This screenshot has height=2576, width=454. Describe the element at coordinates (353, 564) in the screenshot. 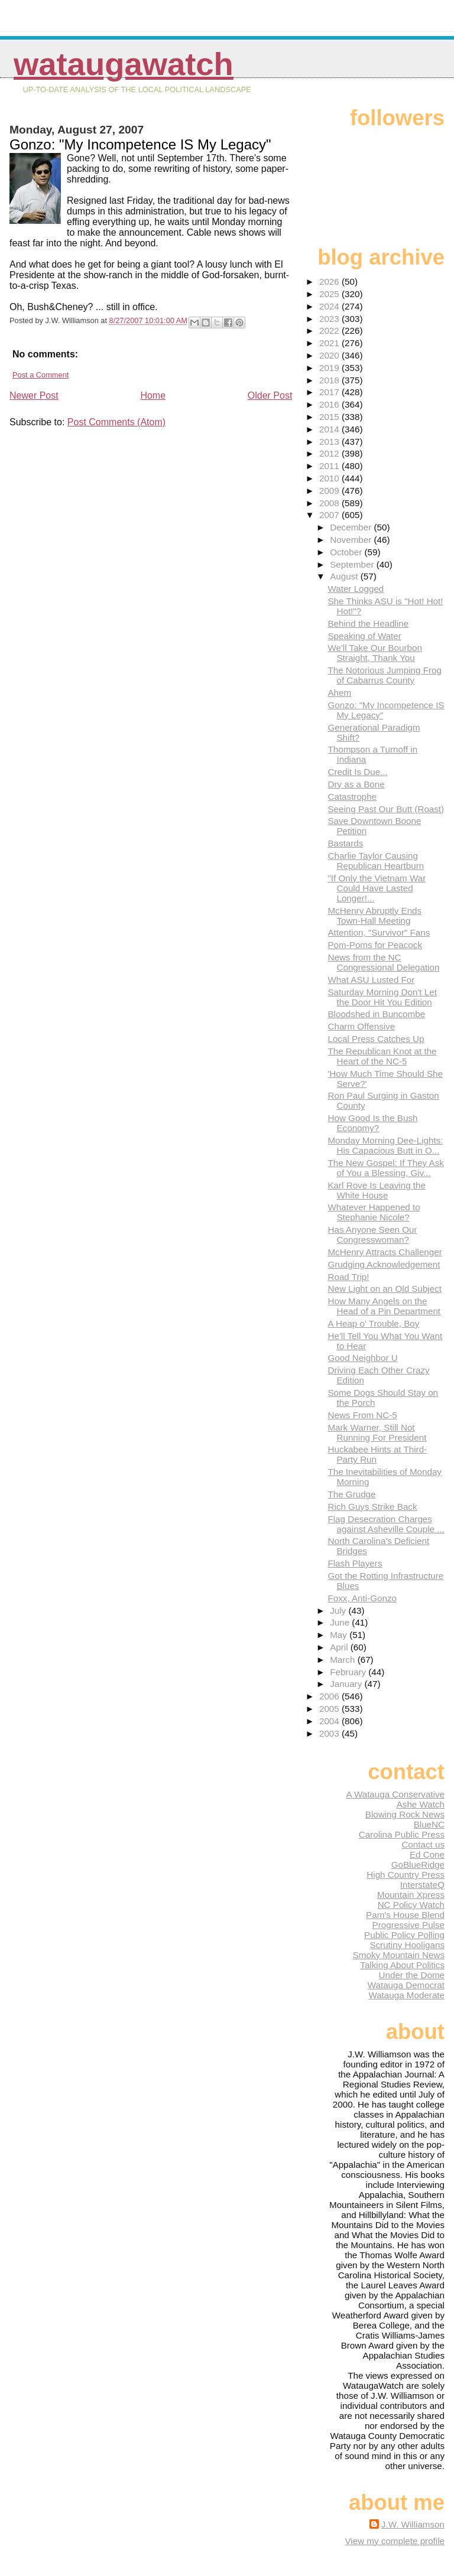

I see `September` at that location.